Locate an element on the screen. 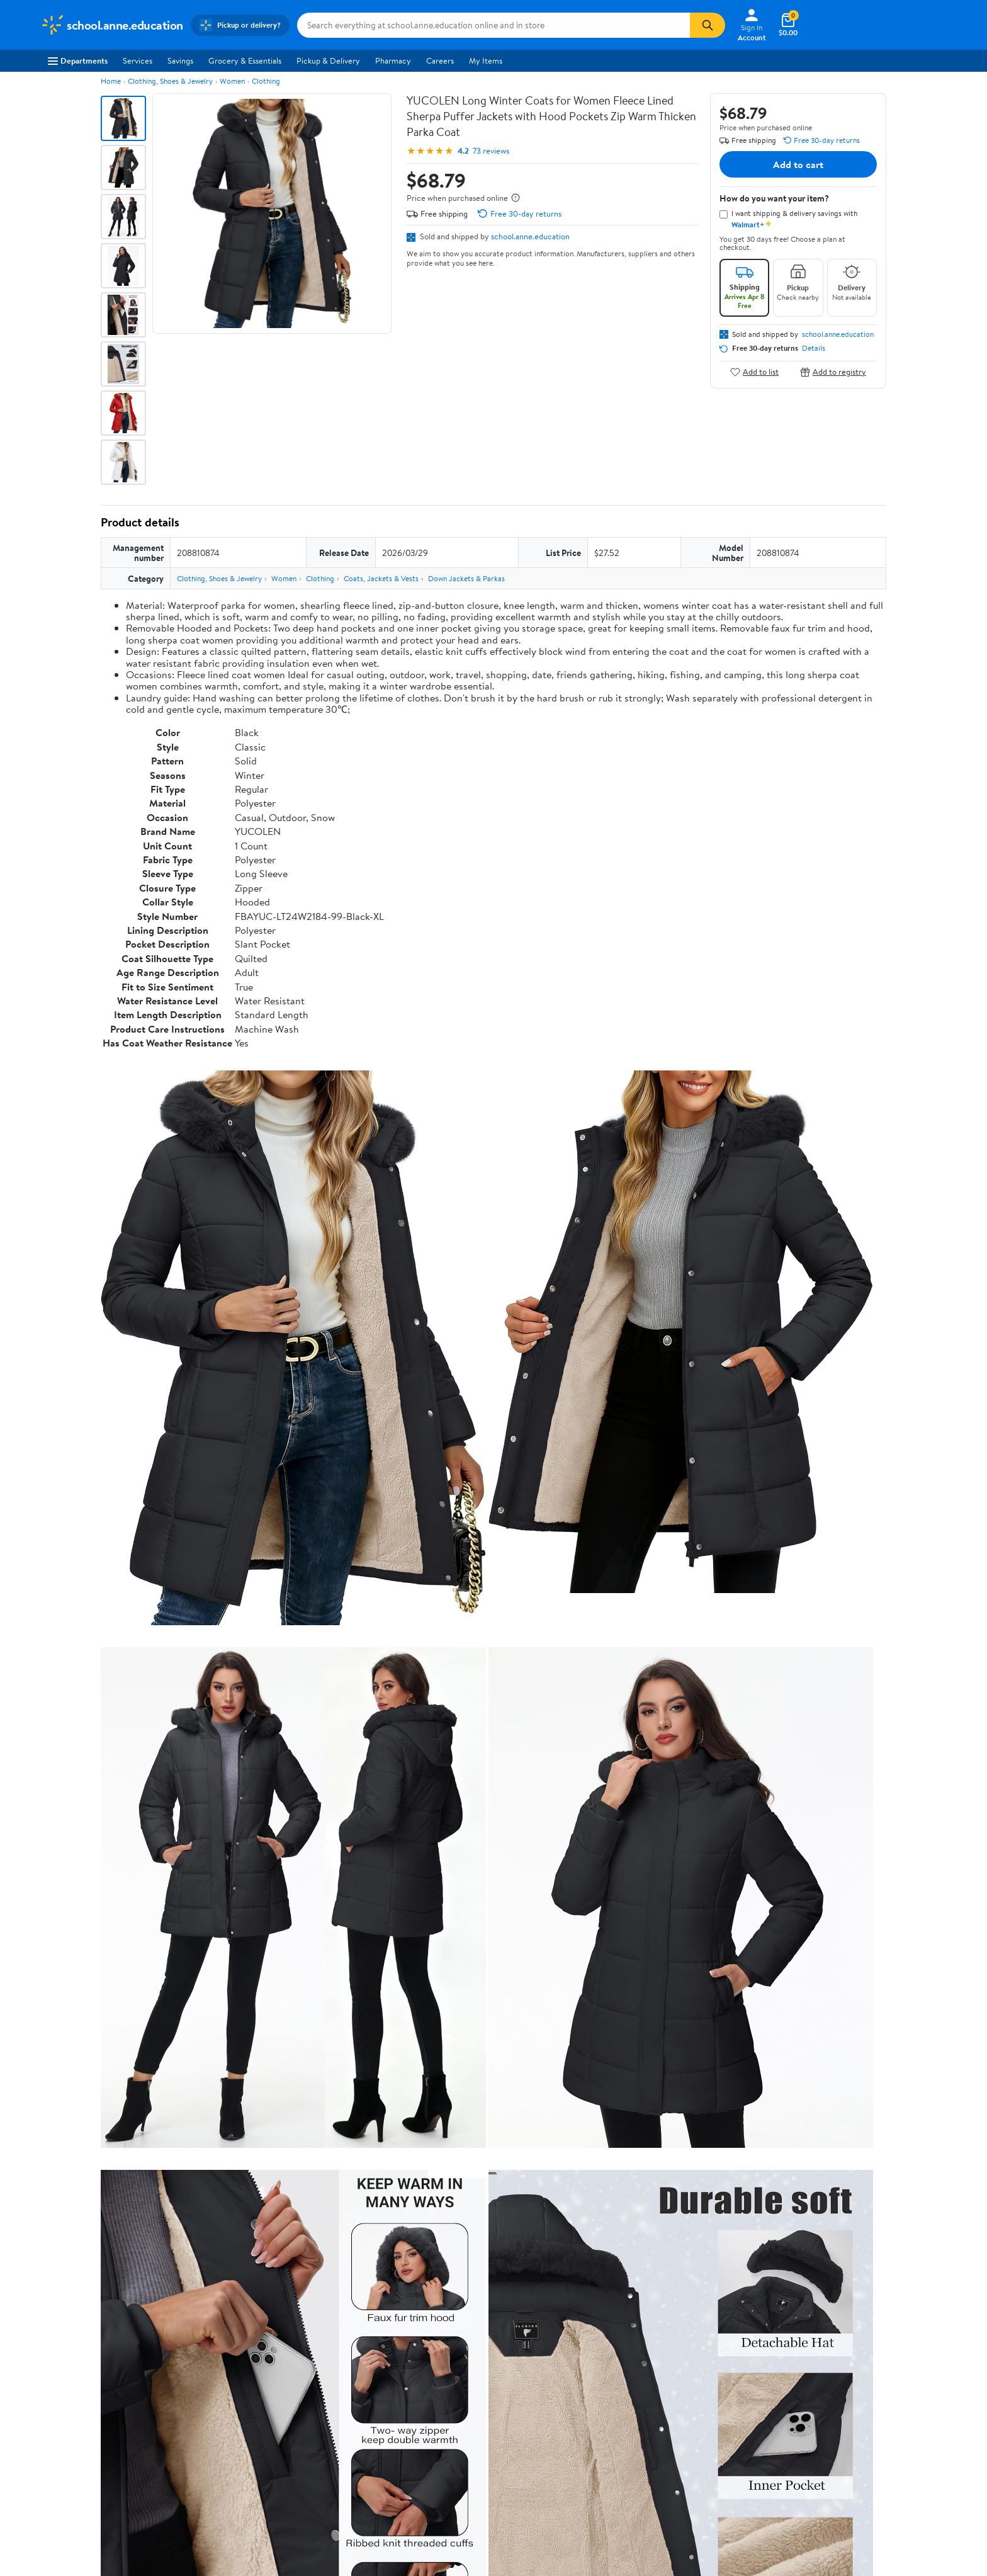  73 reviews is located at coordinates (491, 151).